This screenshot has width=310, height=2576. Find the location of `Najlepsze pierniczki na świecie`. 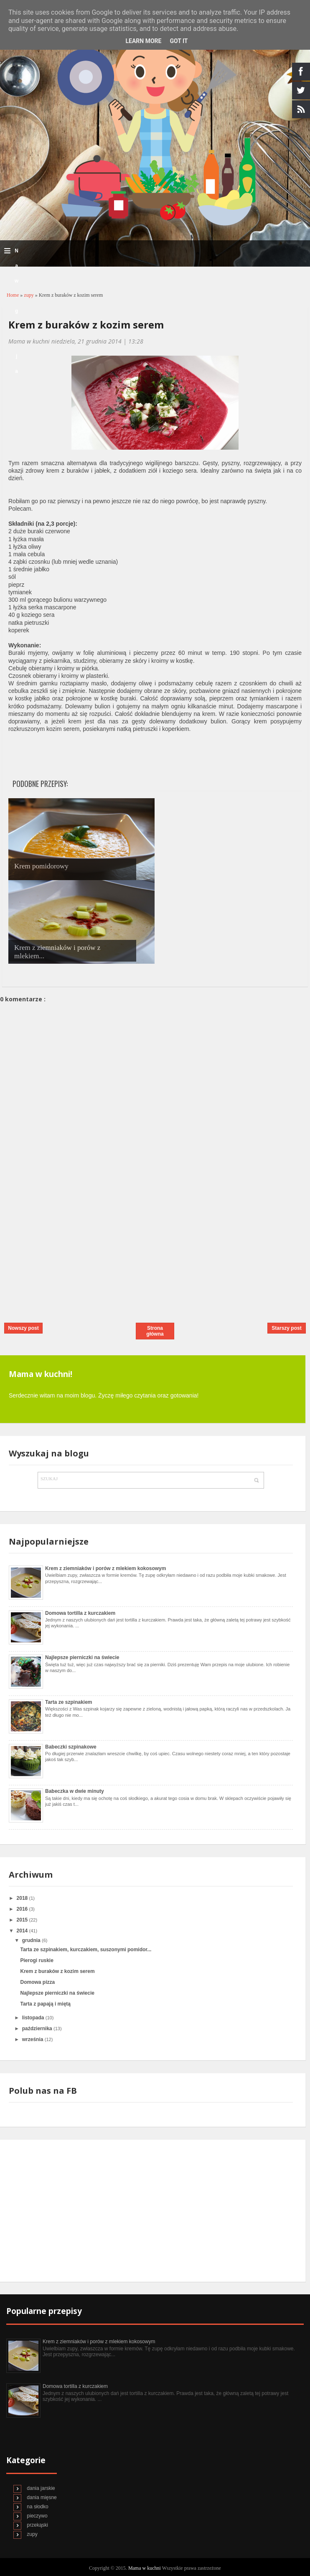

Najlepsze pierniczki na świecie is located at coordinates (82, 1657).